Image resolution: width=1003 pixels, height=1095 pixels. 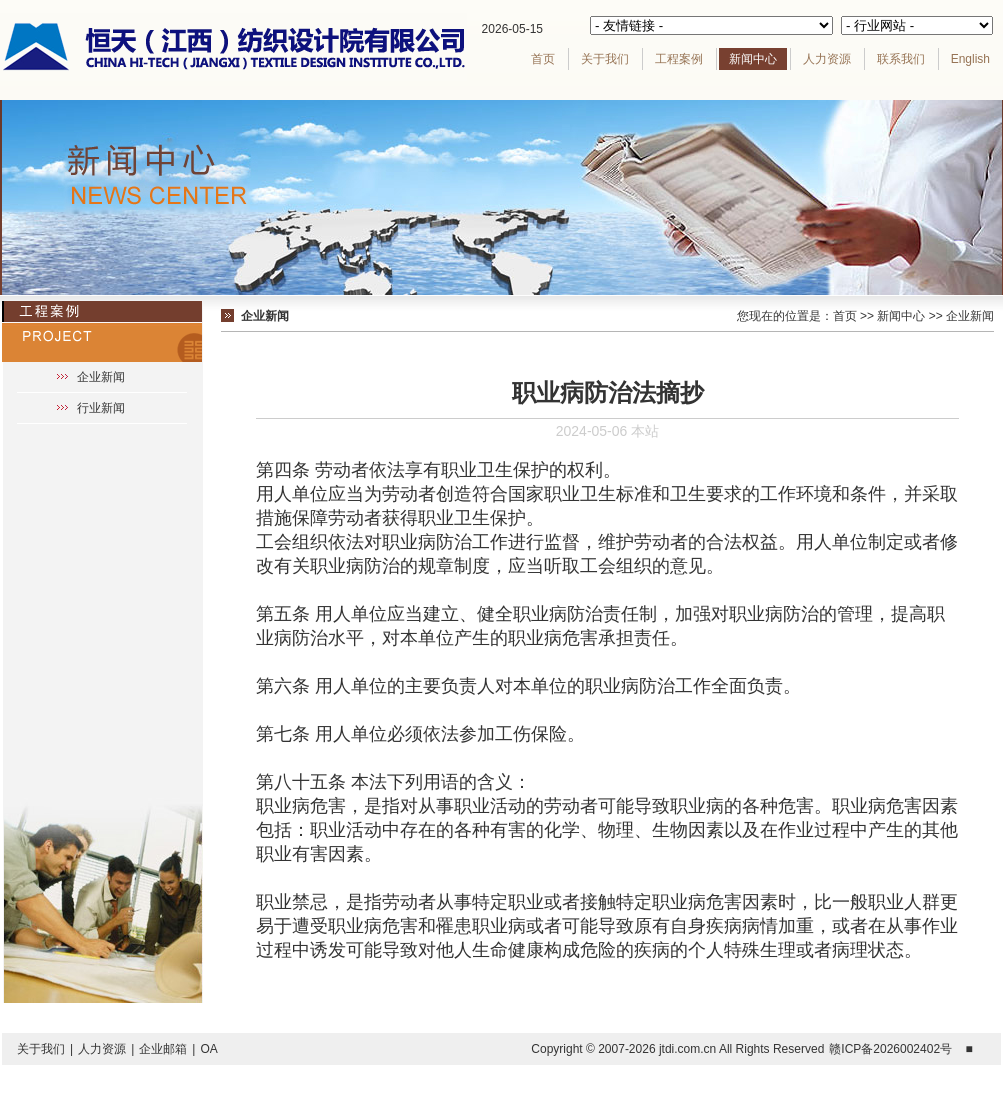 What do you see at coordinates (101, 377) in the screenshot?
I see `企业新闻` at bounding box center [101, 377].